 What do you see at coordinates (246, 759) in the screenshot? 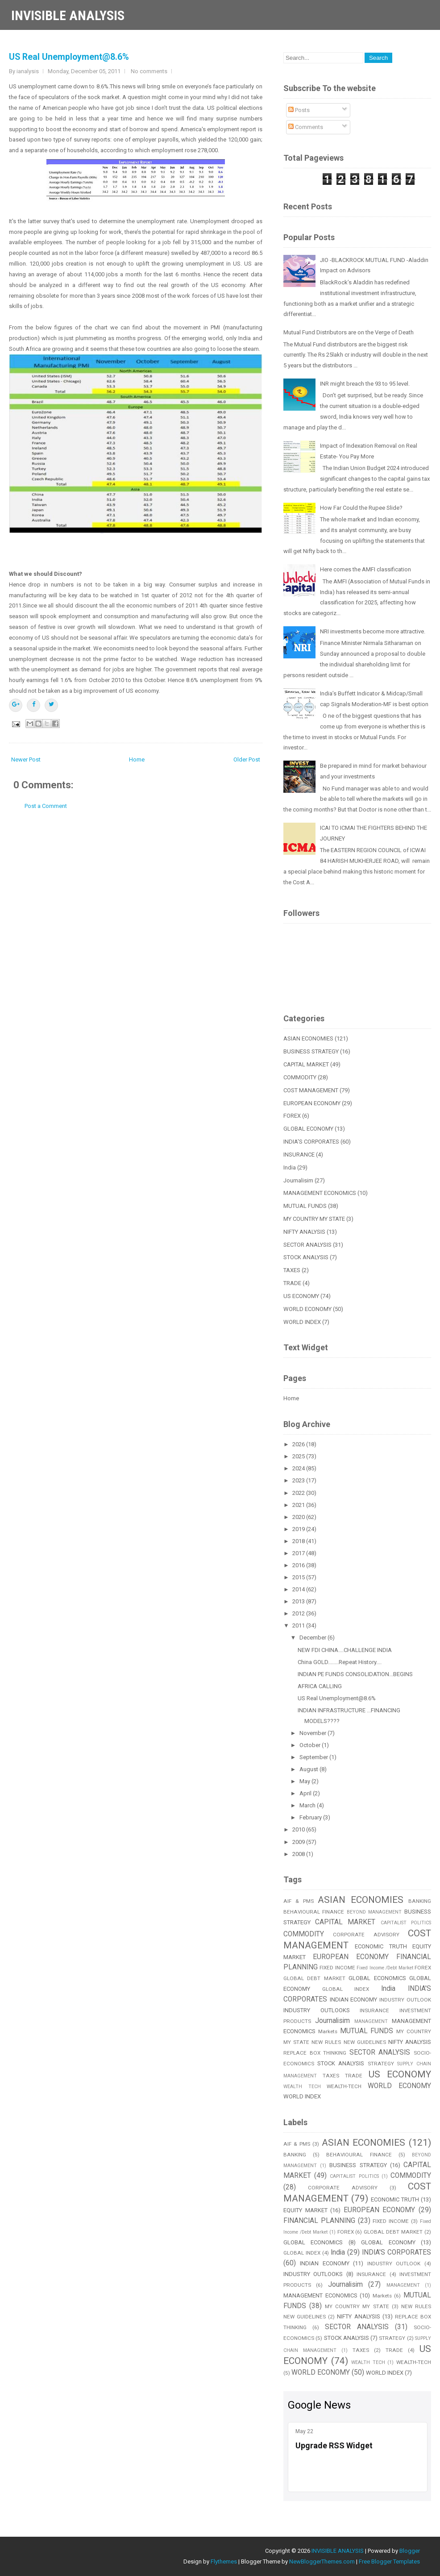
I see `Older Post` at bounding box center [246, 759].